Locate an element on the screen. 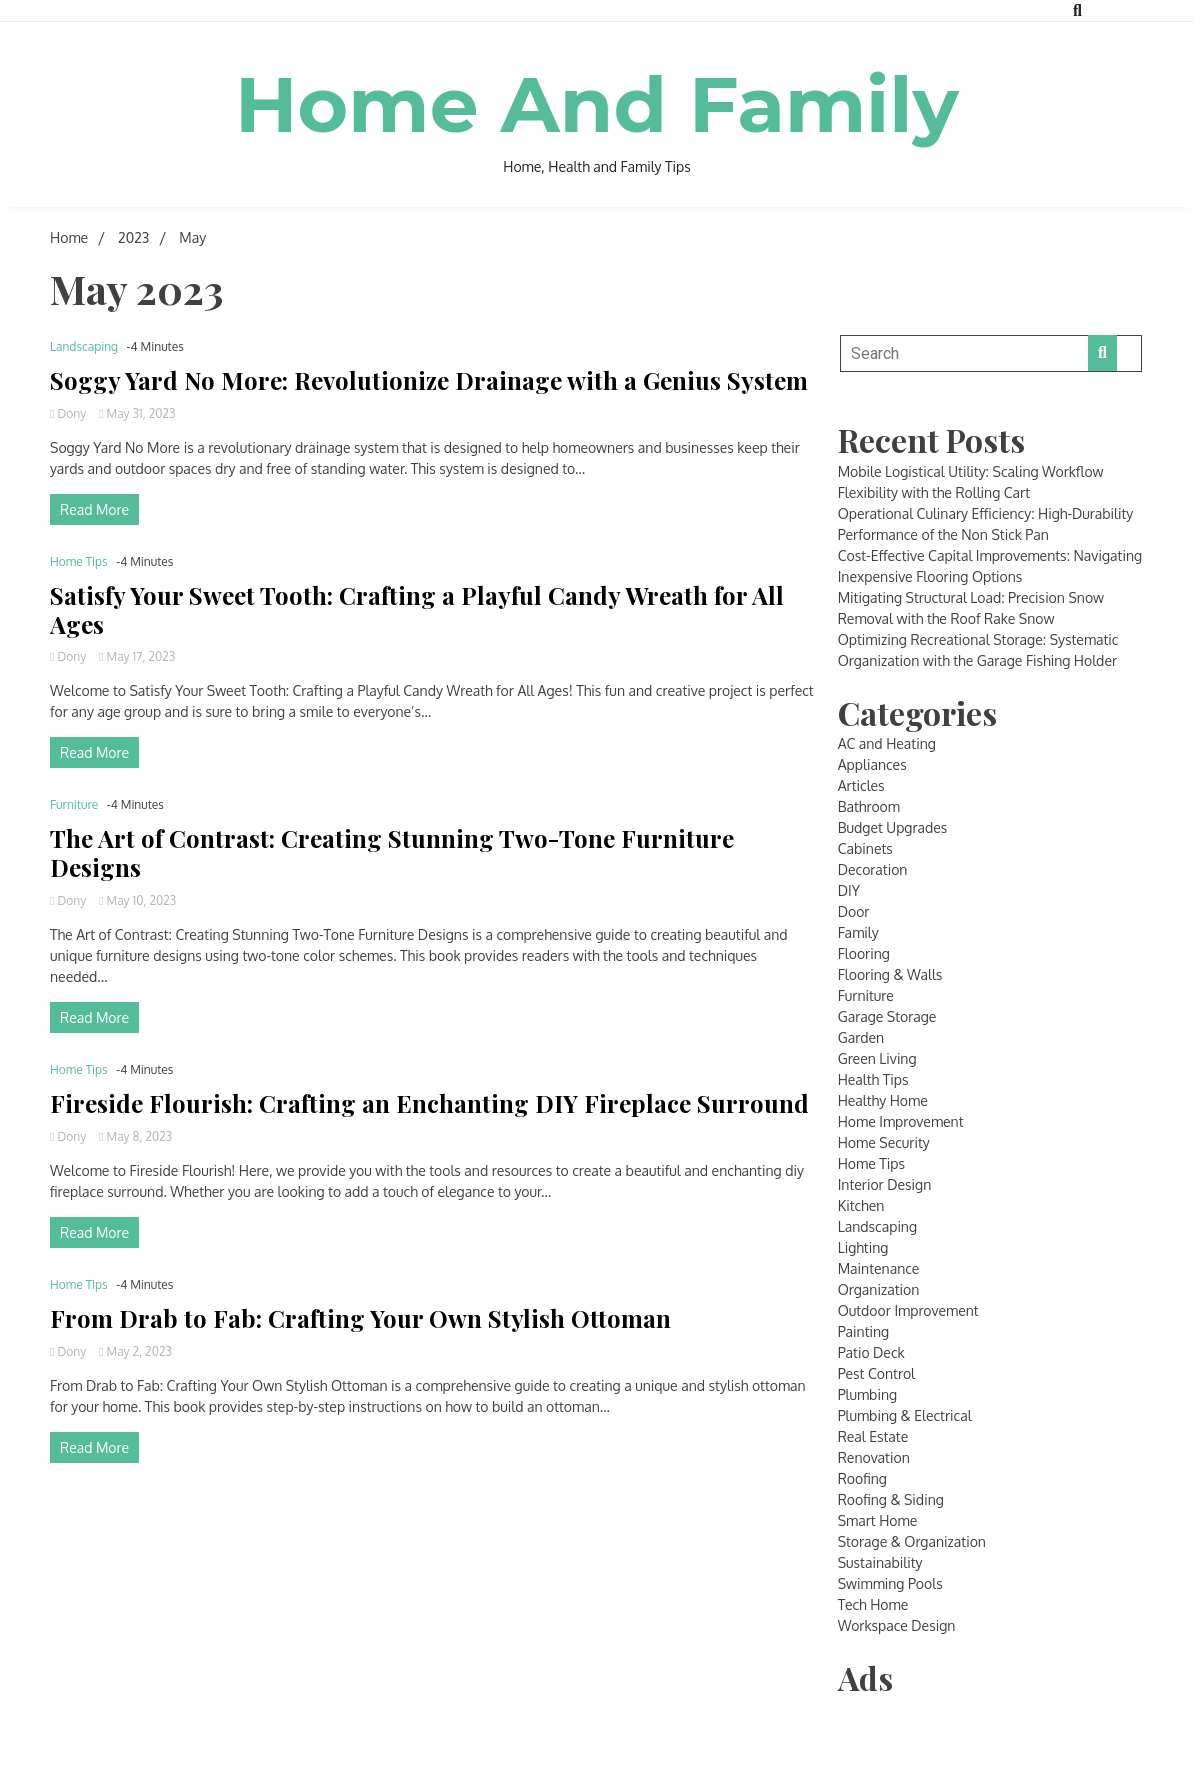 This screenshot has height=1772, width=1194. Storage & Organization is located at coordinates (912, 1541).